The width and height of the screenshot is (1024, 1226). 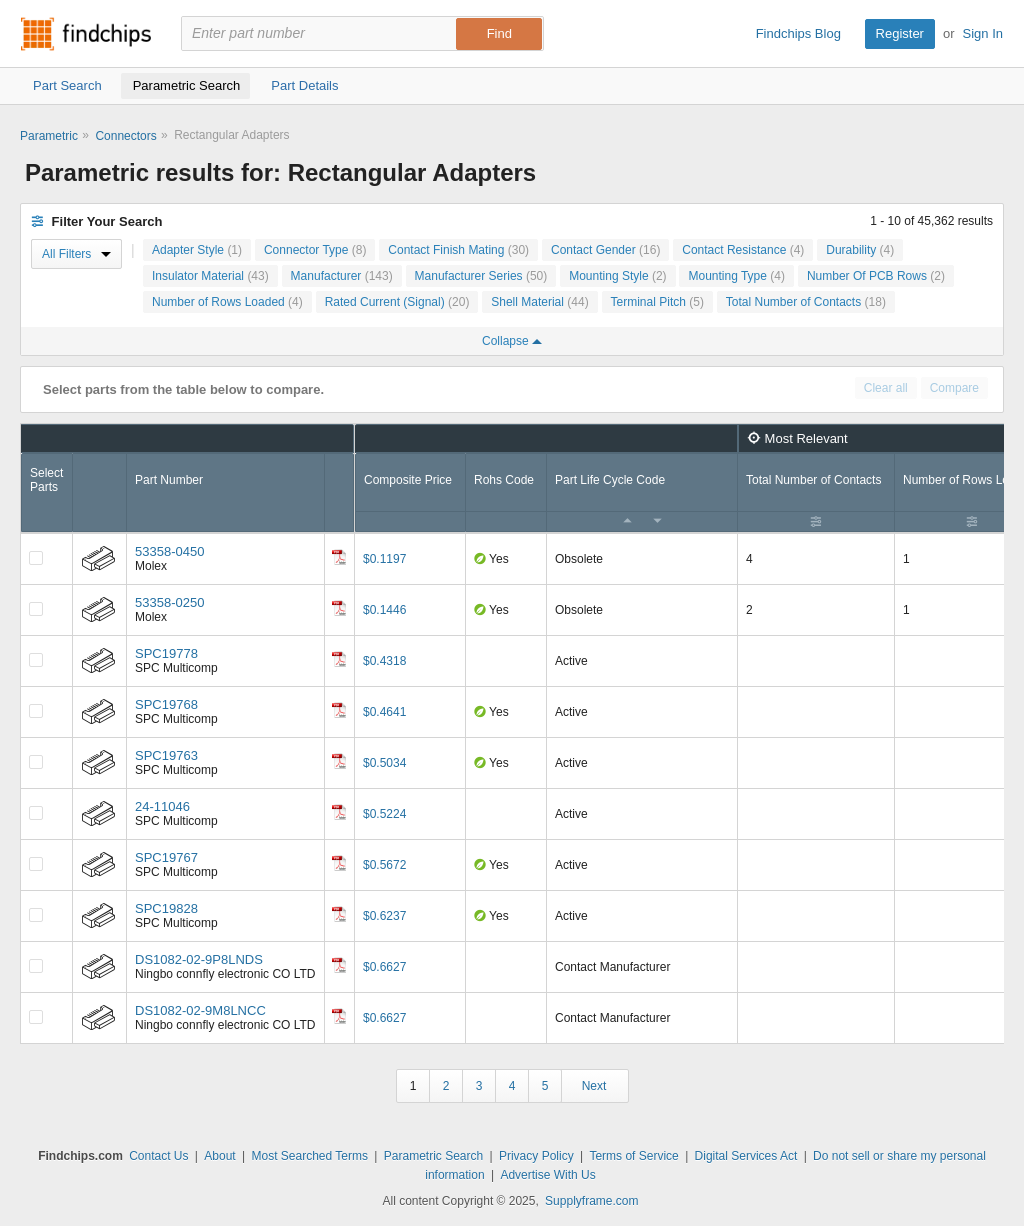 What do you see at coordinates (591, 1201) in the screenshot?
I see `Supplyframe.com` at bounding box center [591, 1201].